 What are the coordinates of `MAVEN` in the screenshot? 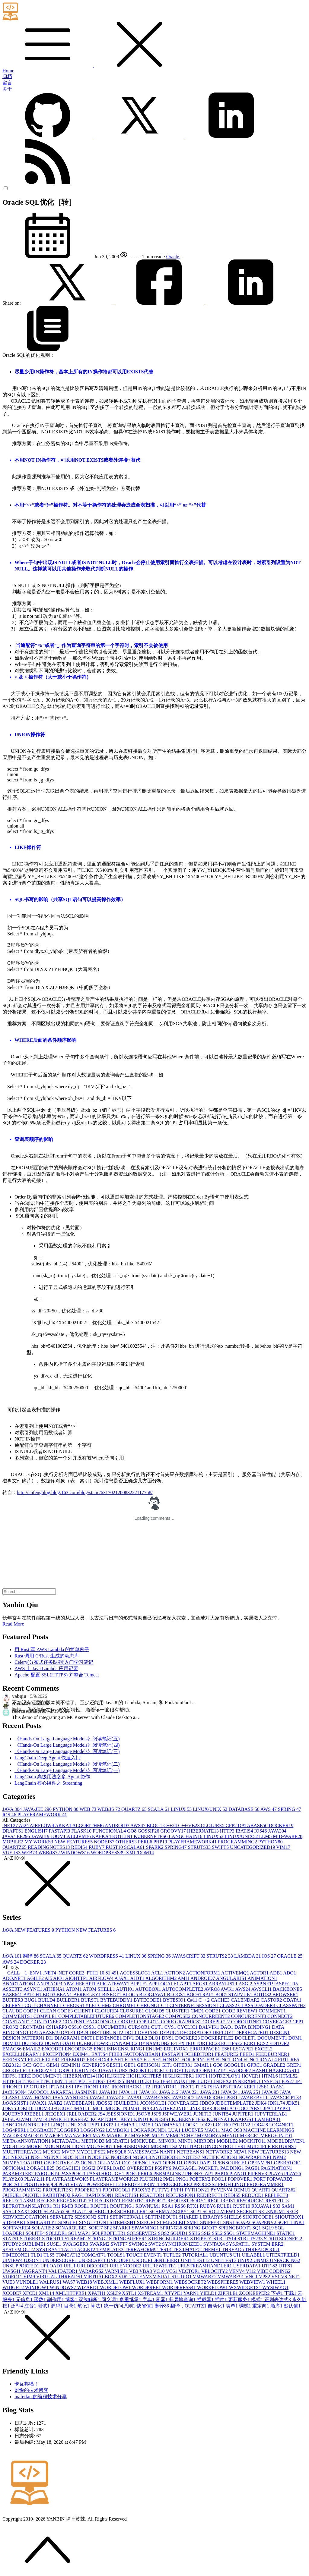 It's located at (141, 2135).